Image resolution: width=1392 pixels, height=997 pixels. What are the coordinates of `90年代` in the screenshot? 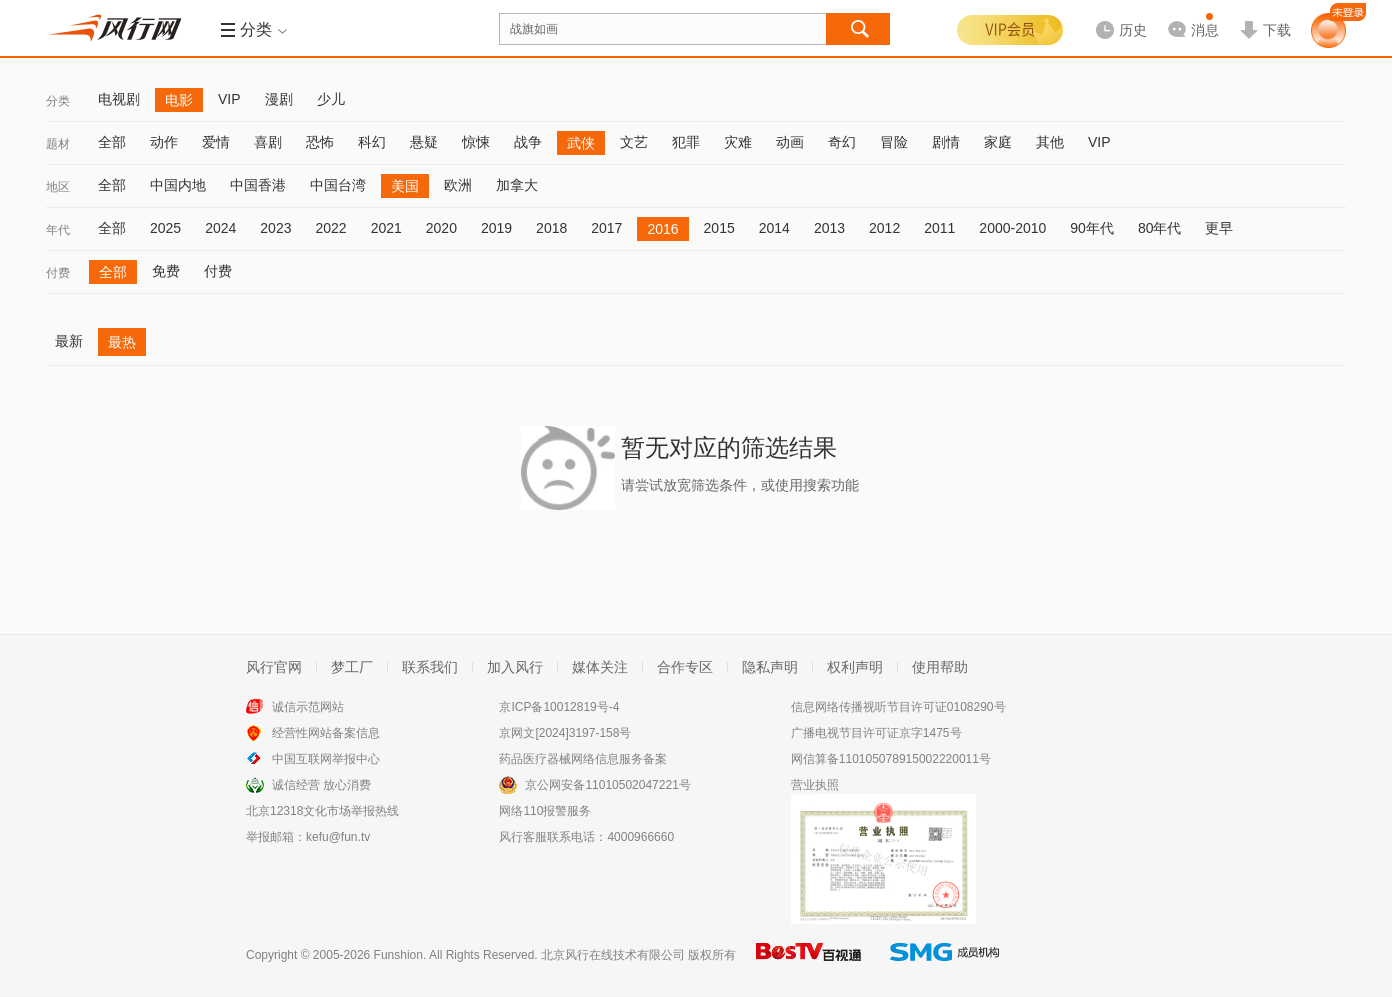 It's located at (1092, 228).